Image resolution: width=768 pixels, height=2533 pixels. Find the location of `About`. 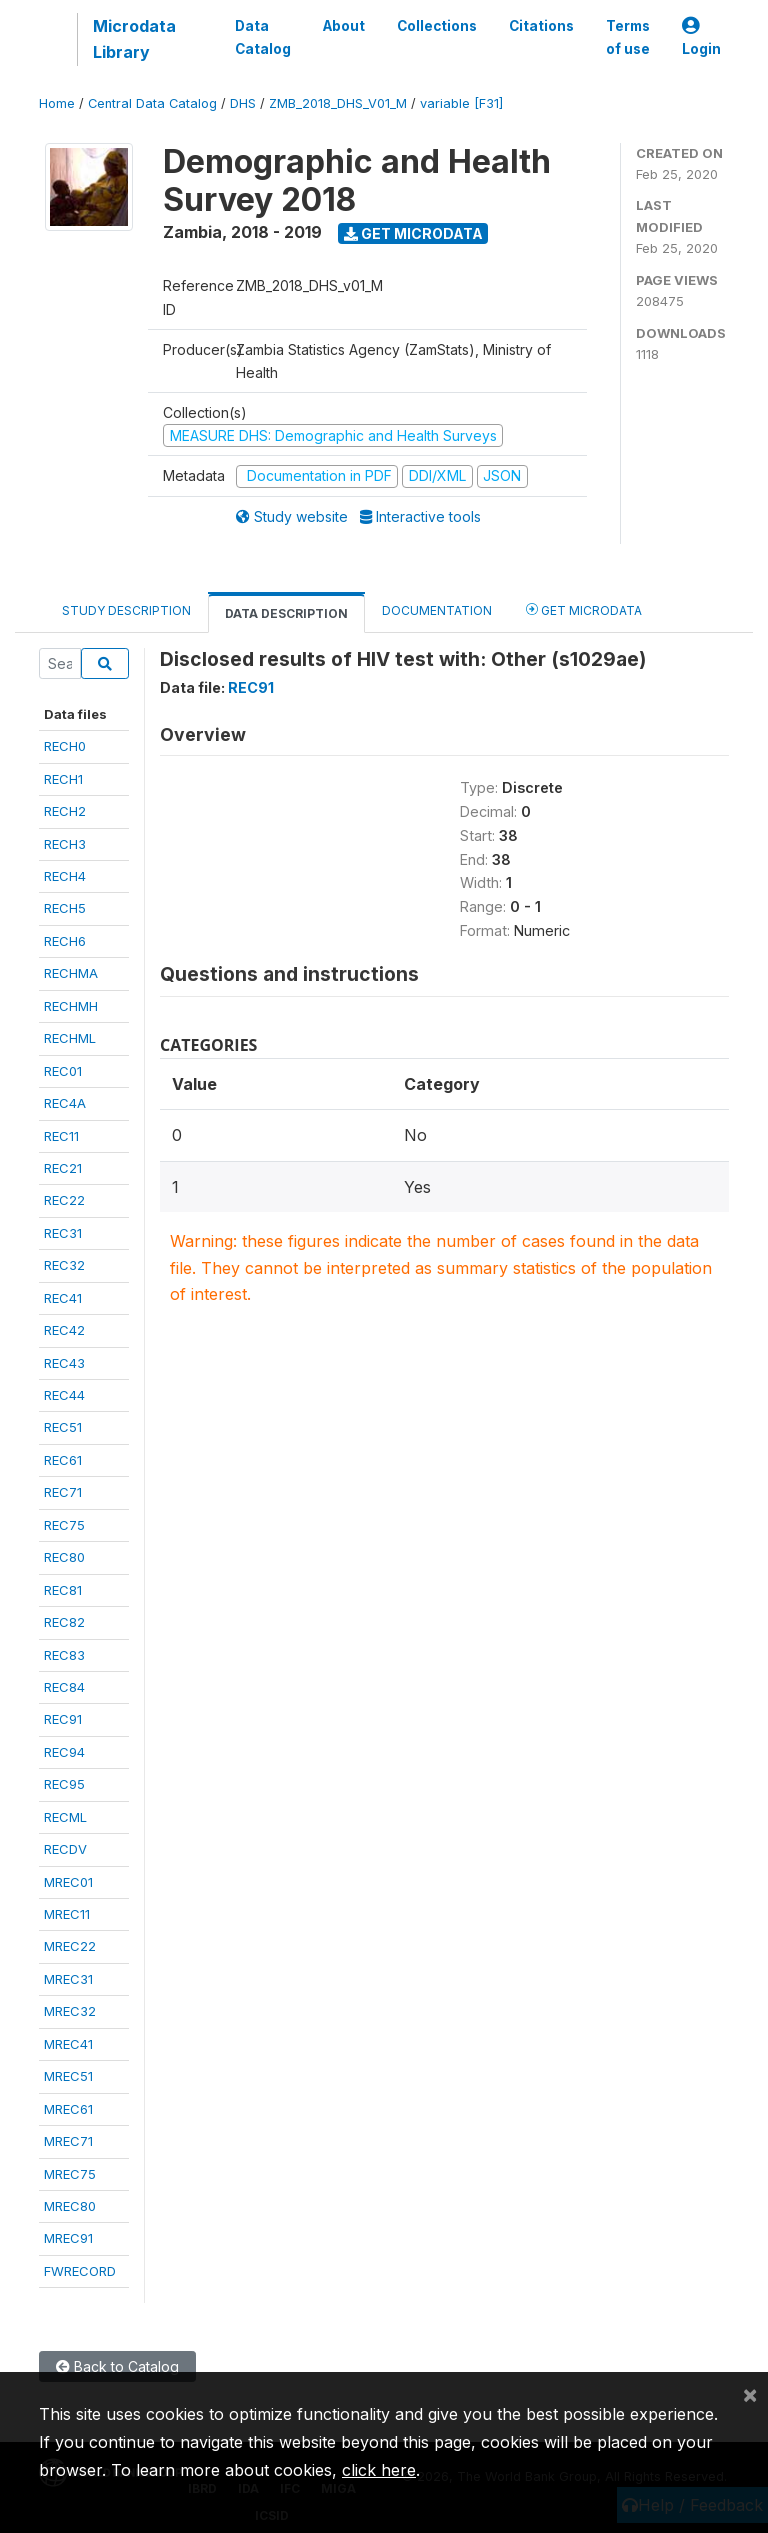

About is located at coordinates (344, 26).